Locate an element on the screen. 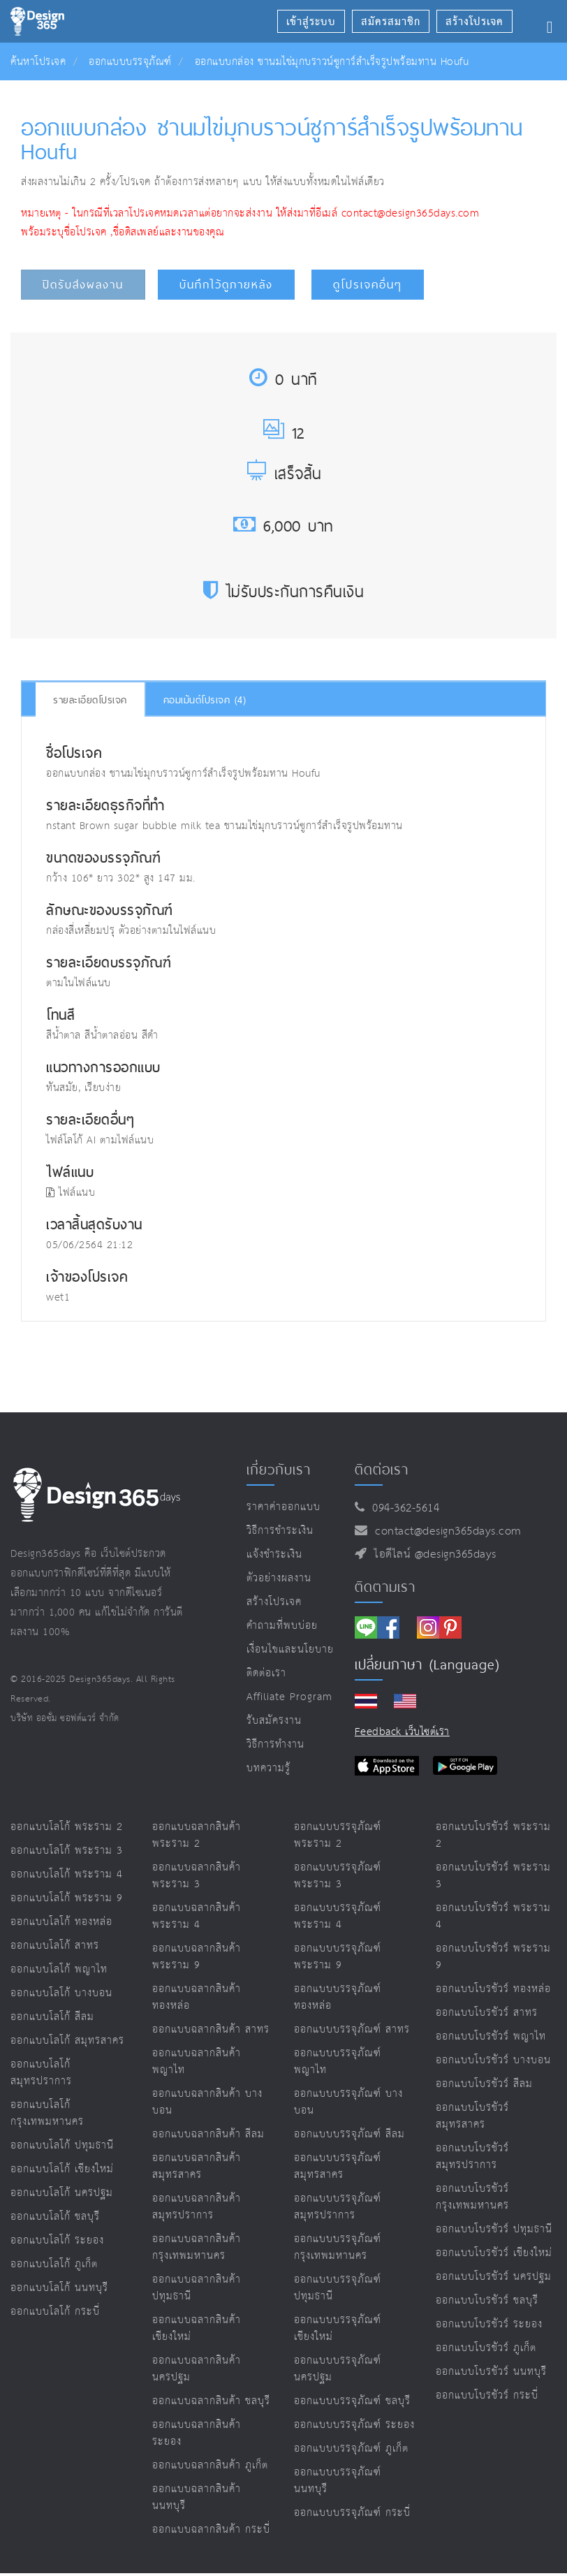 The image size is (567, 2576). ออกแบบบรรจุภัณฑ์ พระราม 3 is located at coordinates (337, 1876).